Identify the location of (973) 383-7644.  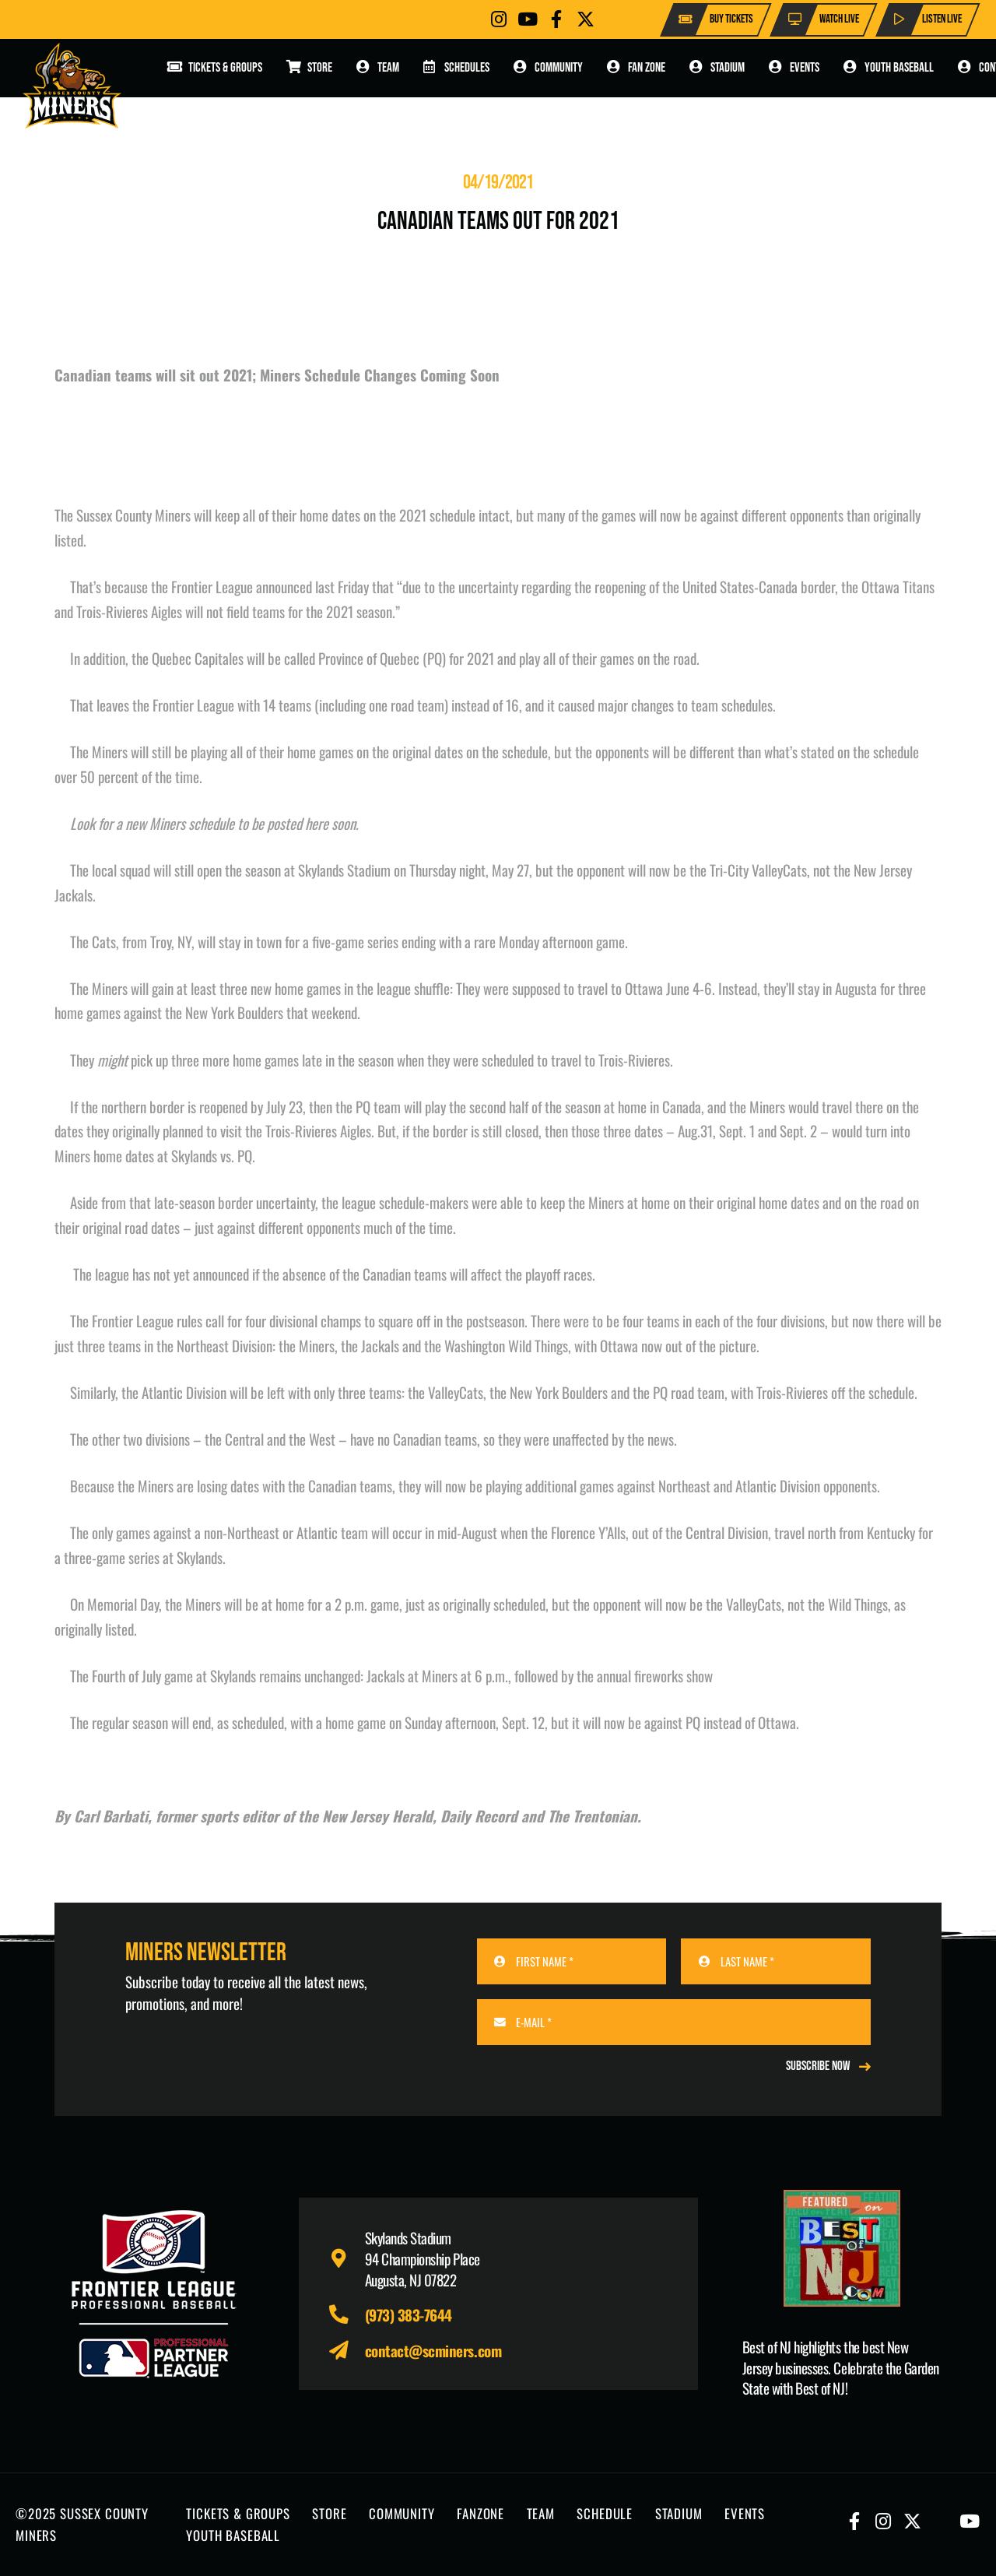
(408, 2314).